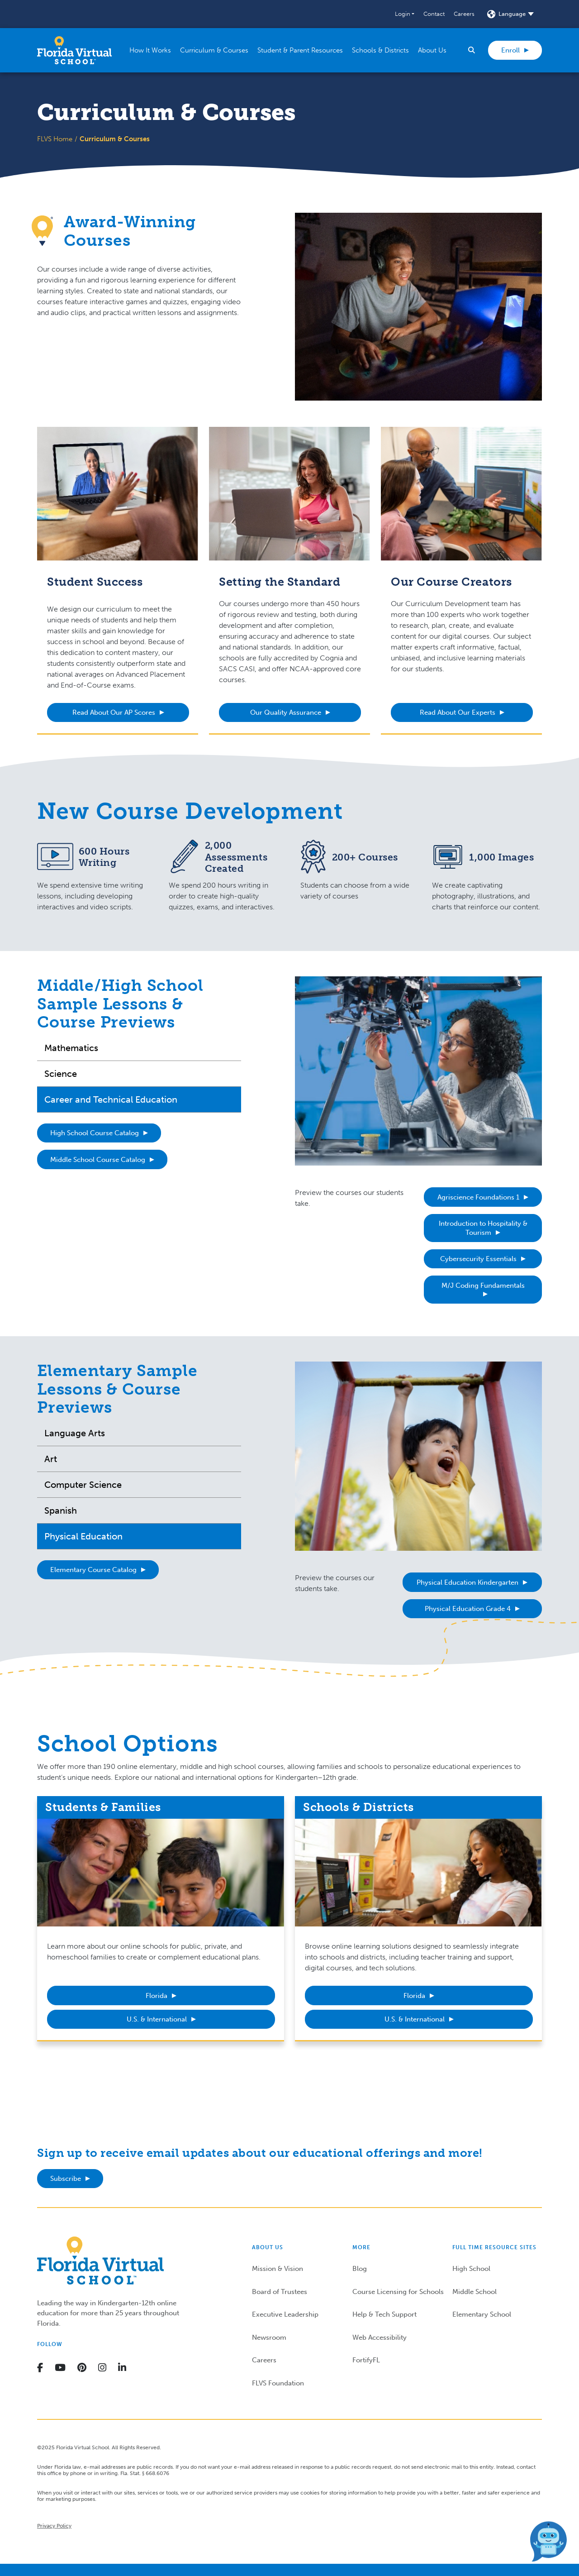  I want to click on Middle School Course Catalog, so click(97, 1160).